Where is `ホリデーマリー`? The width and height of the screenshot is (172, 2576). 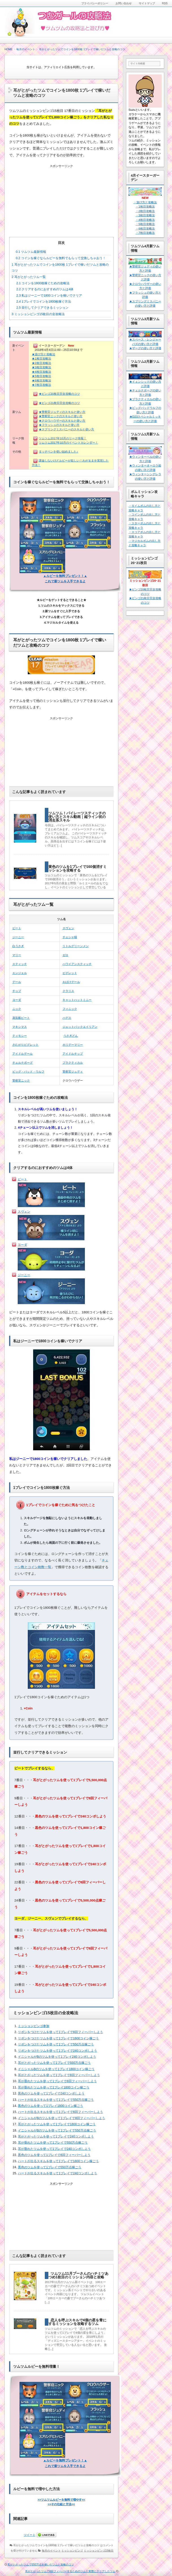 ホリデーマリー is located at coordinates (72, 1044).